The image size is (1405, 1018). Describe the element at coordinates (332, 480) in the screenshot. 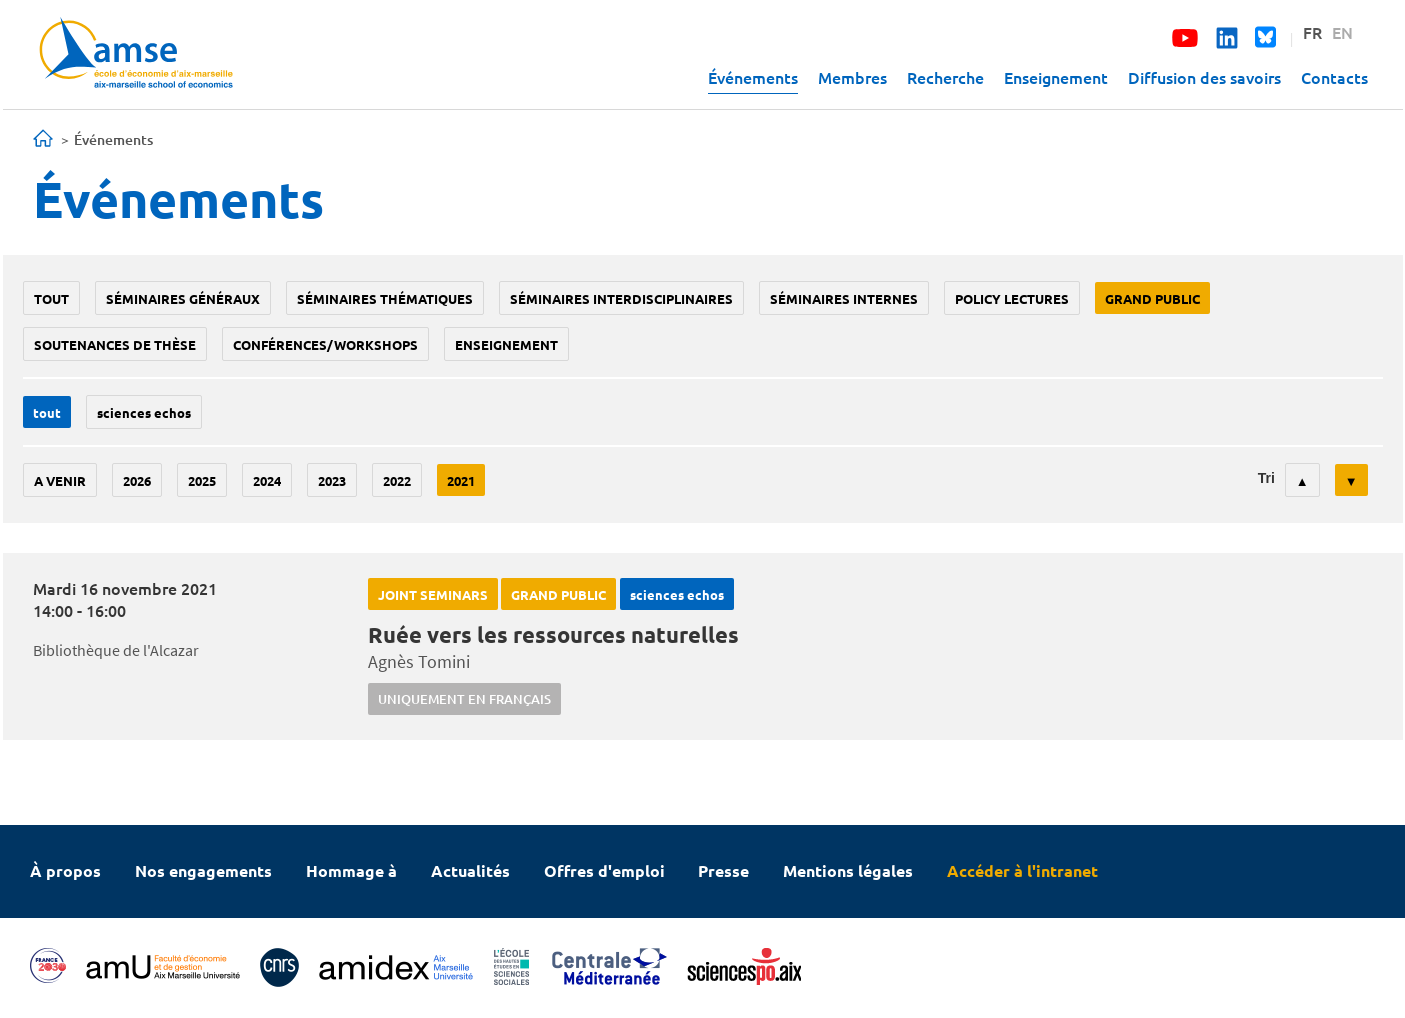

I see `2023` at that location.